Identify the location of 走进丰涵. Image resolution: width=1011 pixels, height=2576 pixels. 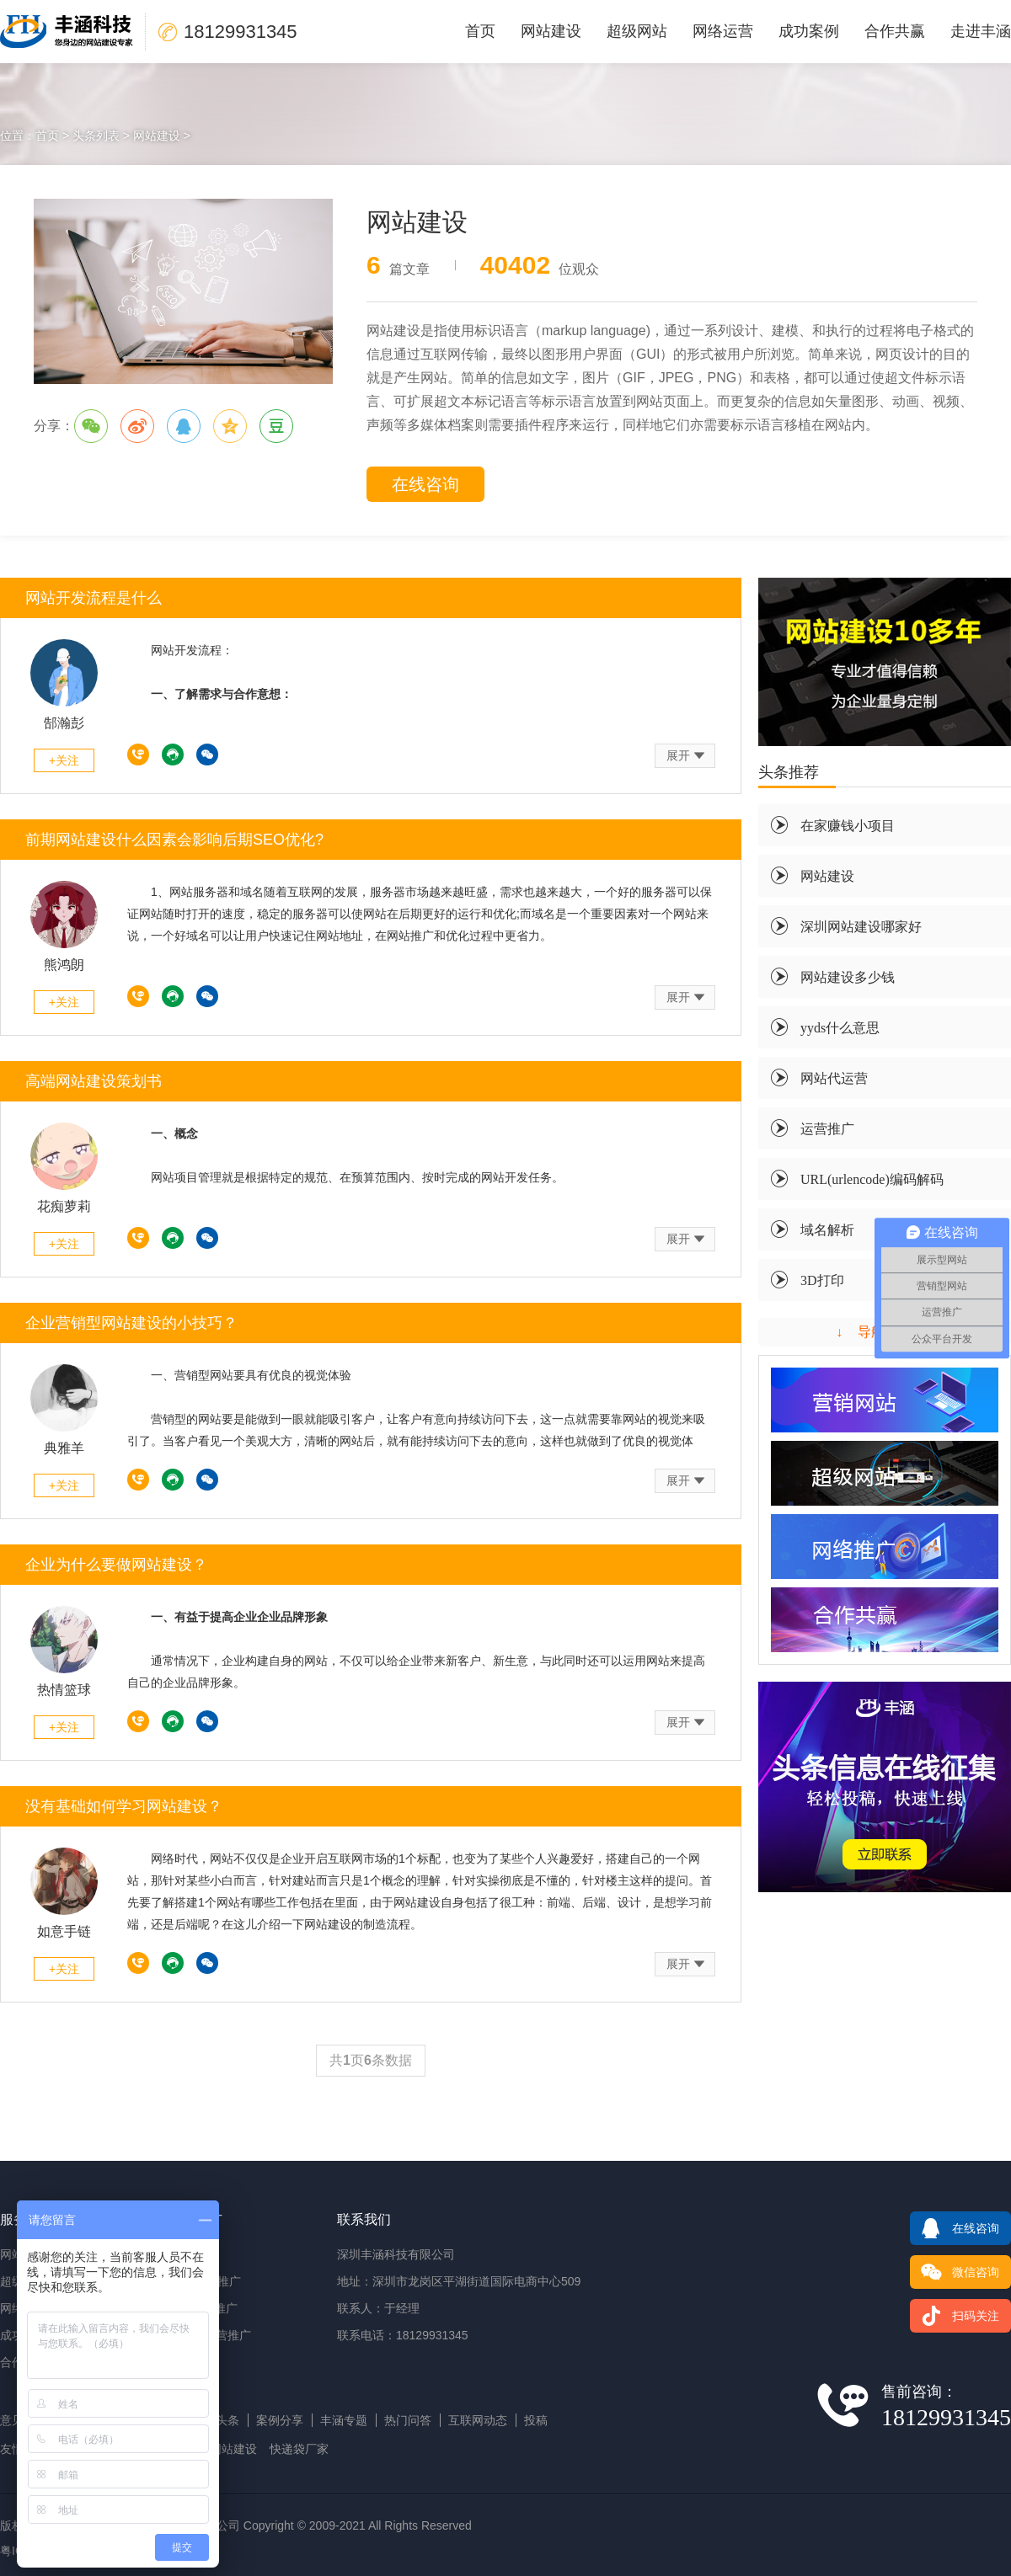
(980, 31).